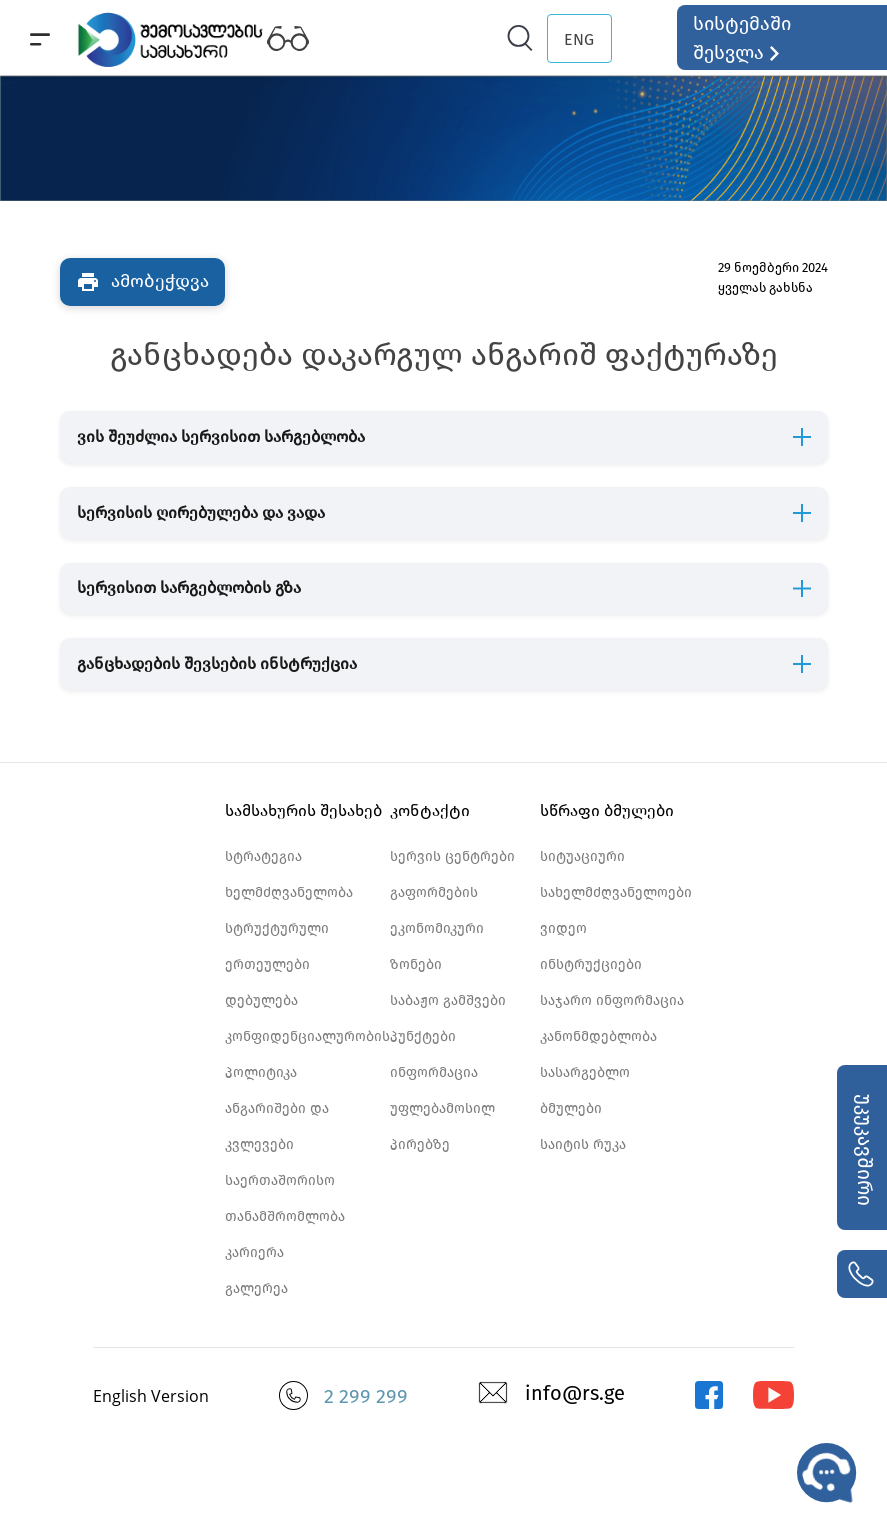 The height and width of the screenshot is (1523, 887). What do you see at coordinates (430, 810) in the screenshot?
I see `კონტაქტი` at bounding box center [430, 810].